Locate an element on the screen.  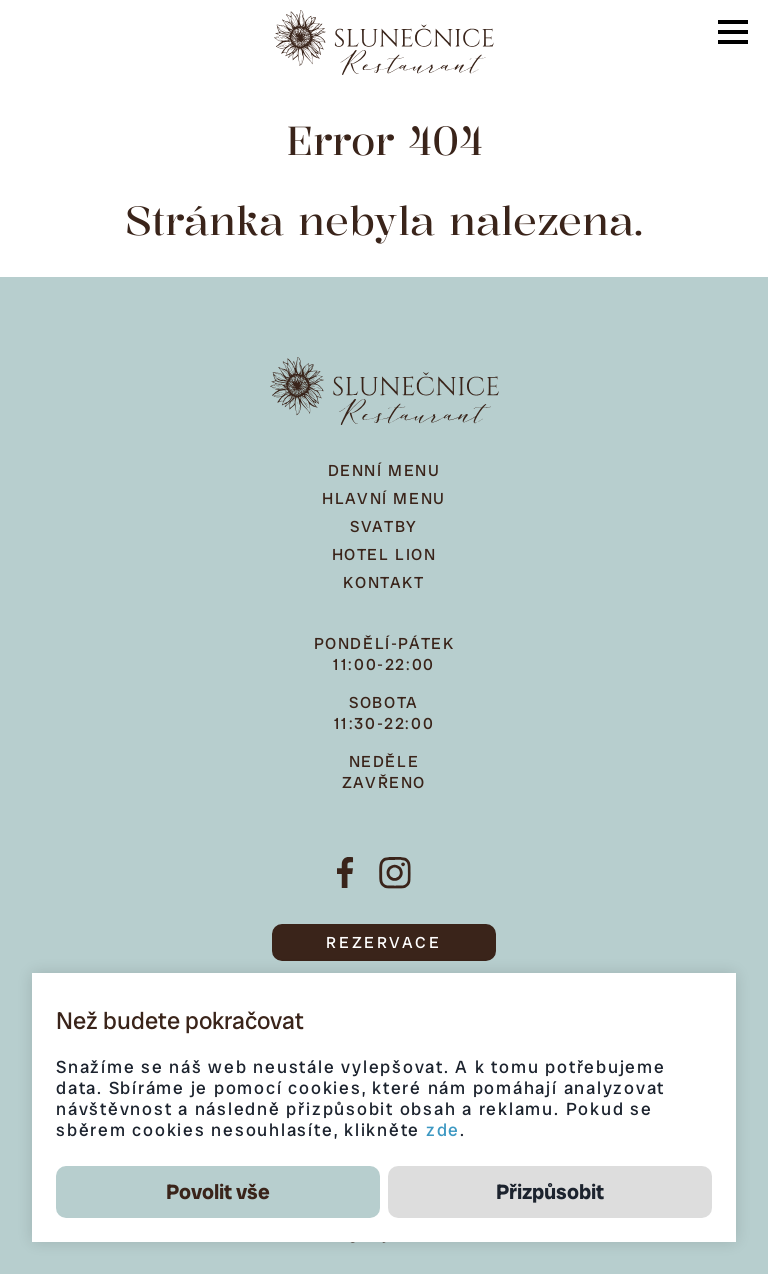
Kontakt is located at coordinates (383, 582).